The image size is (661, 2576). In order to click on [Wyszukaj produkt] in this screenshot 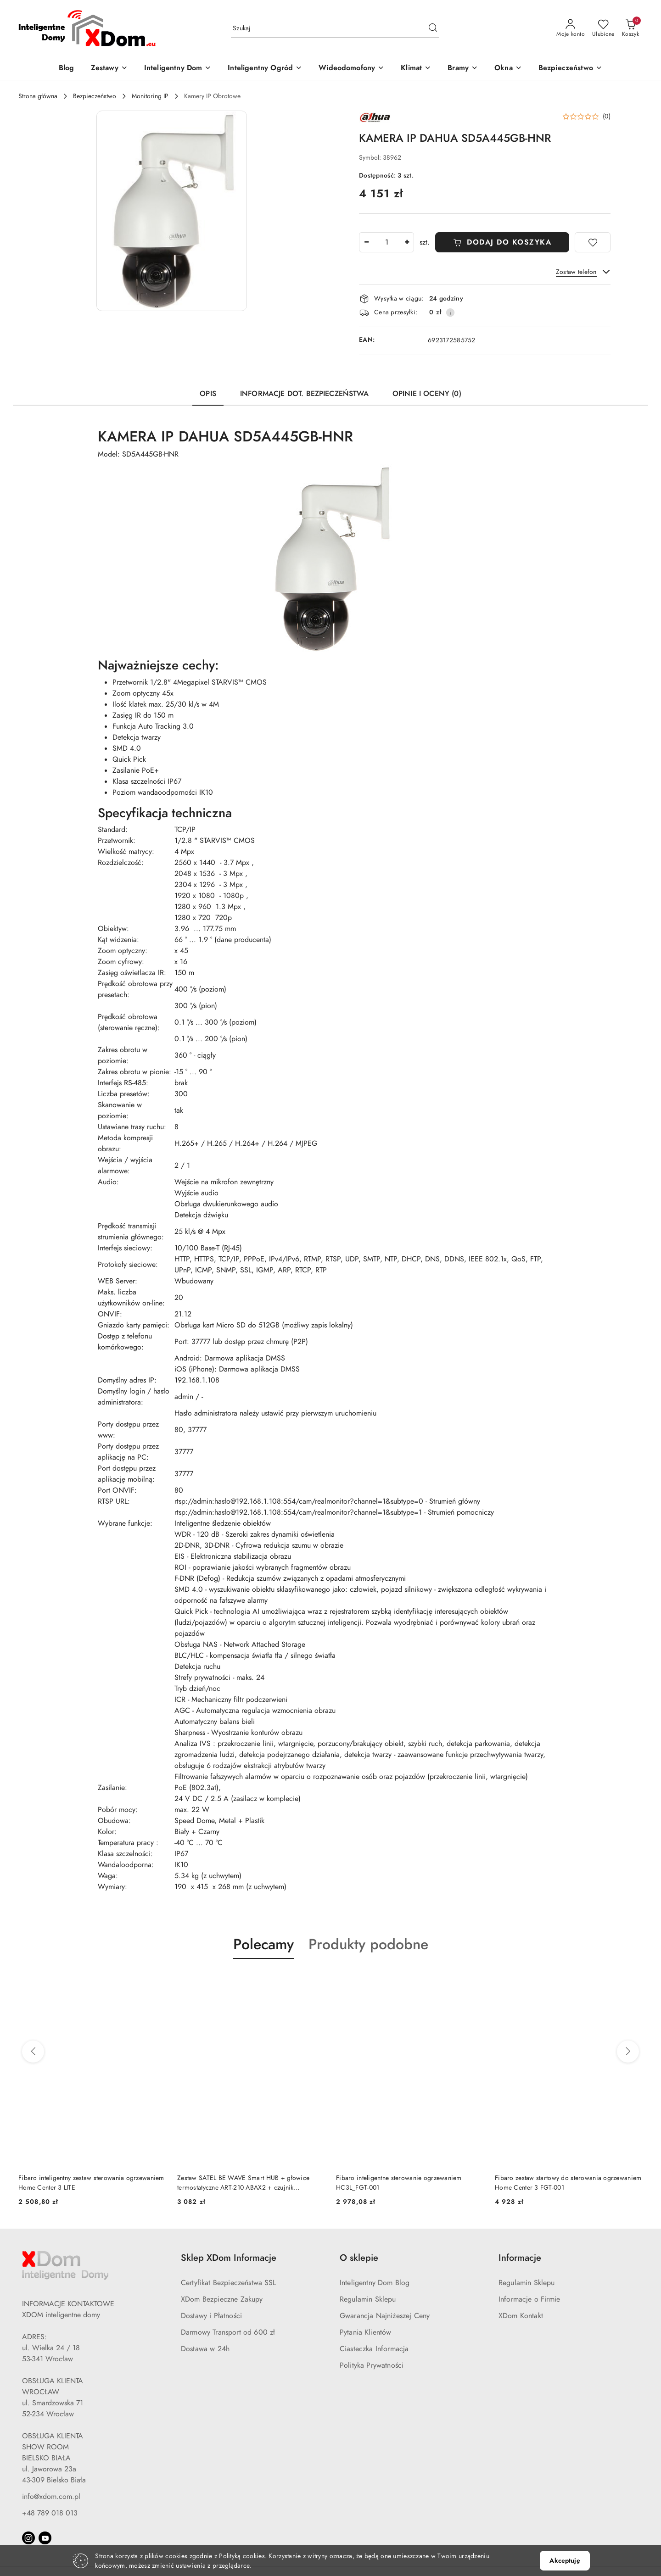, I will do `click(335, 28)`.